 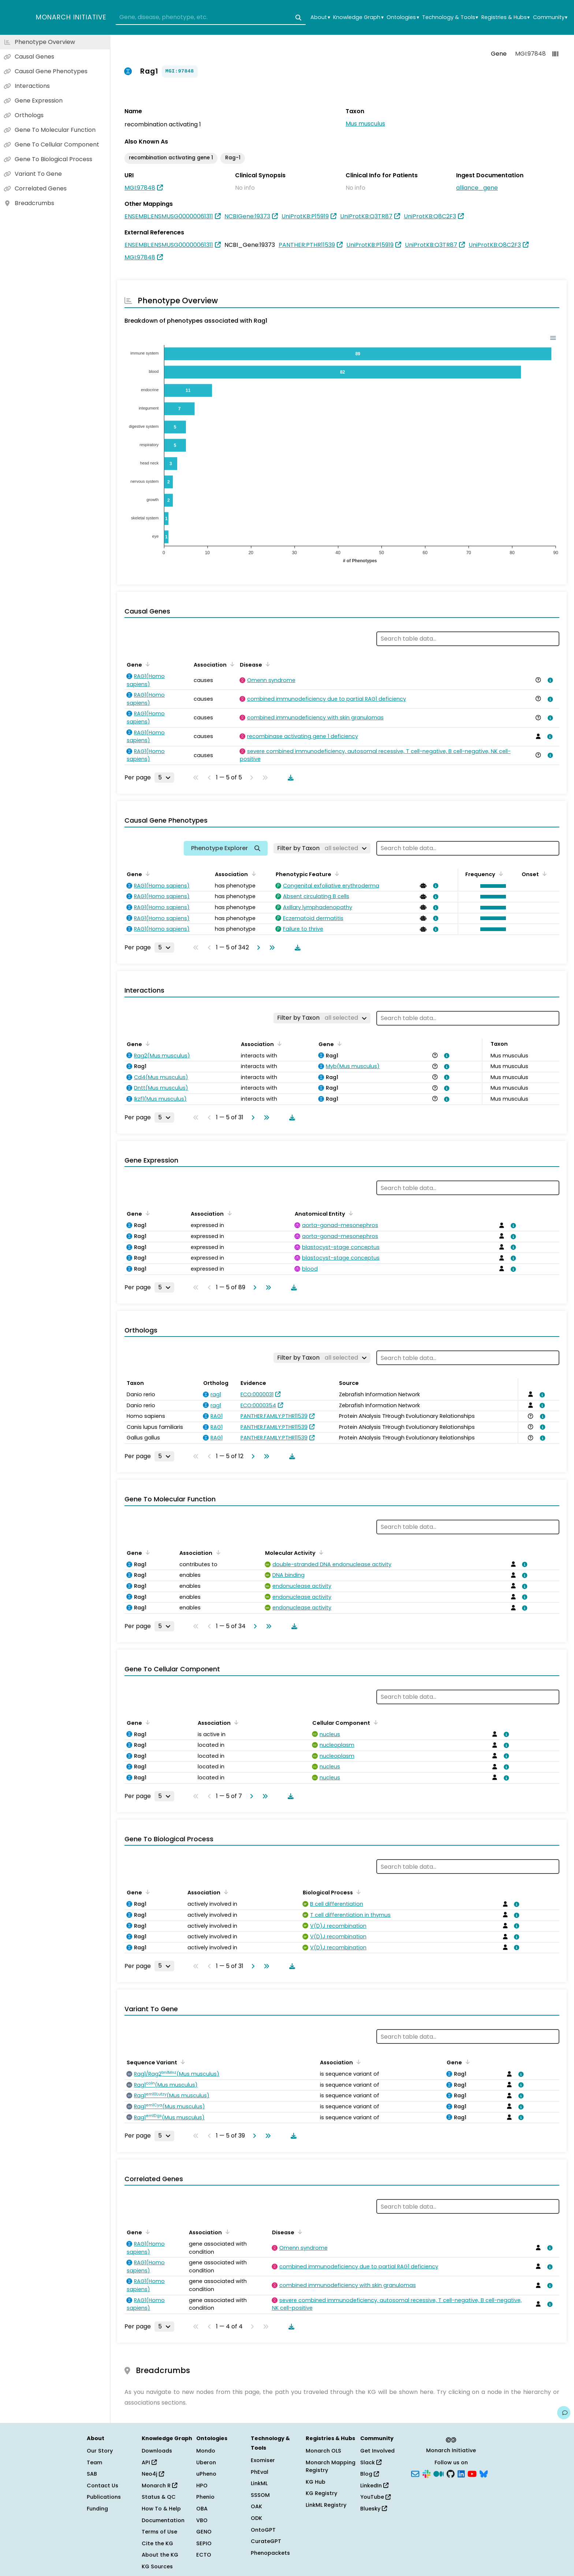 What do you see at coordinates (415, 2473) in the screenshot?
I see `[Subscribe]` at bounding box center [415, 2473].